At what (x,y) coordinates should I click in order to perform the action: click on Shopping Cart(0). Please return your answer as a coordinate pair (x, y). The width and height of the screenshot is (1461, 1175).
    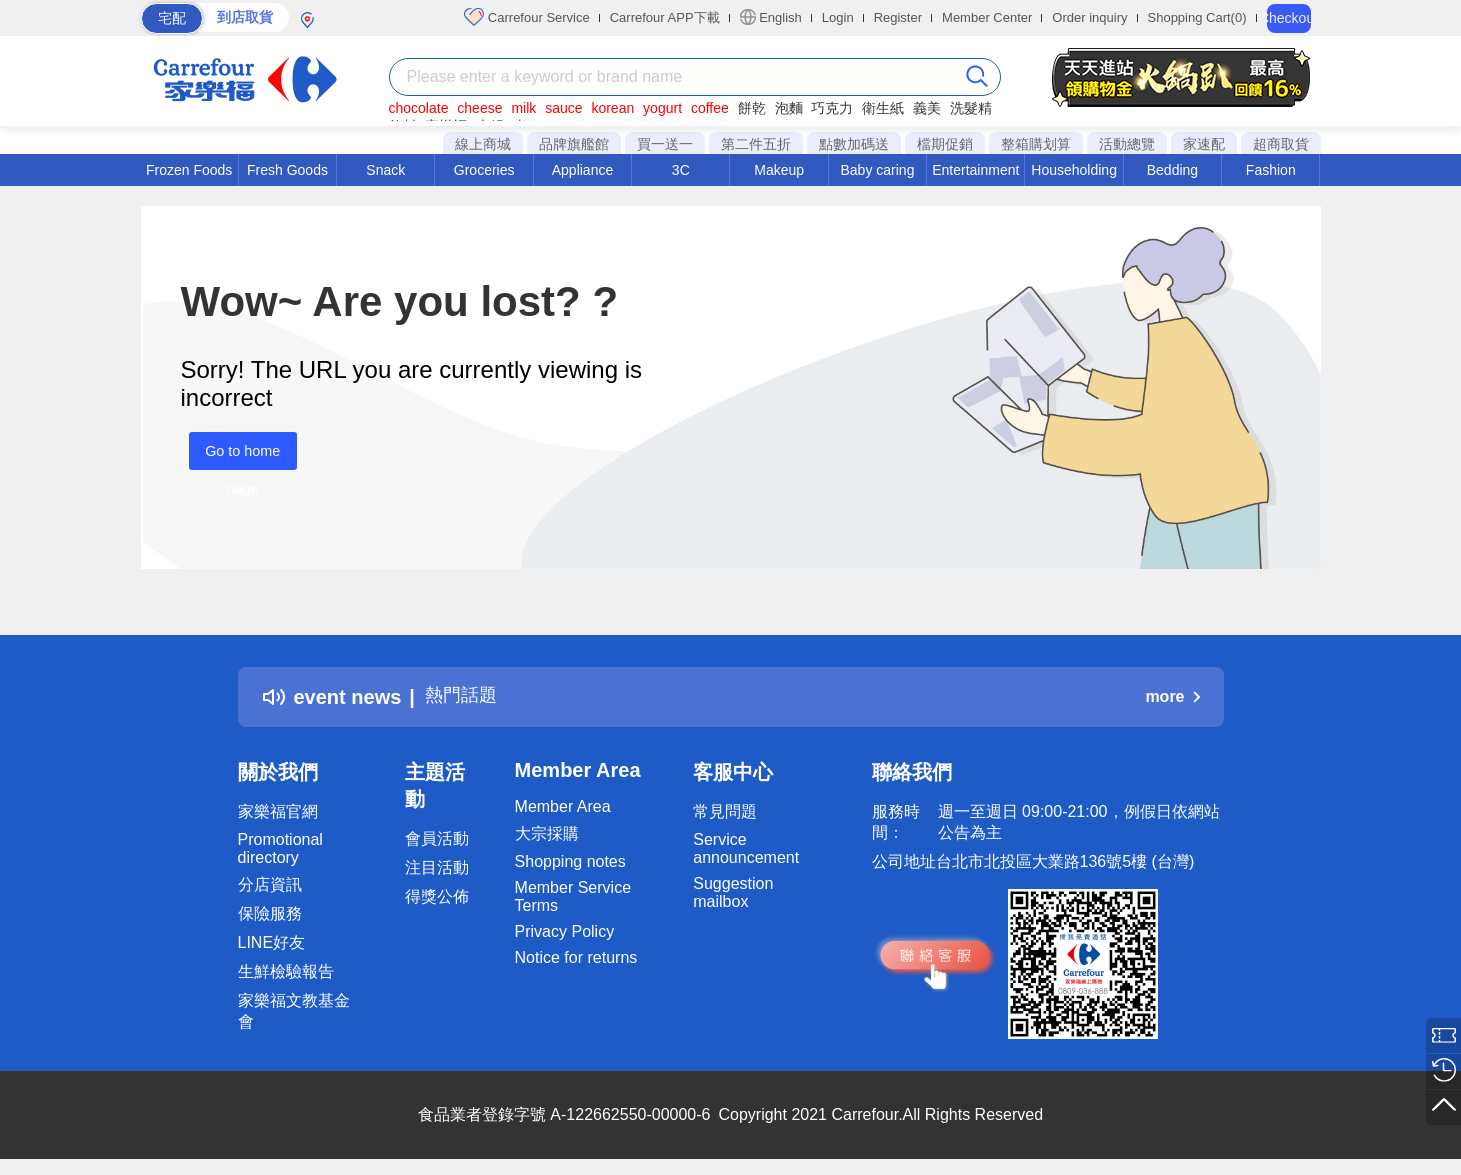
    Looking at the image, I should click on (1197, 17).